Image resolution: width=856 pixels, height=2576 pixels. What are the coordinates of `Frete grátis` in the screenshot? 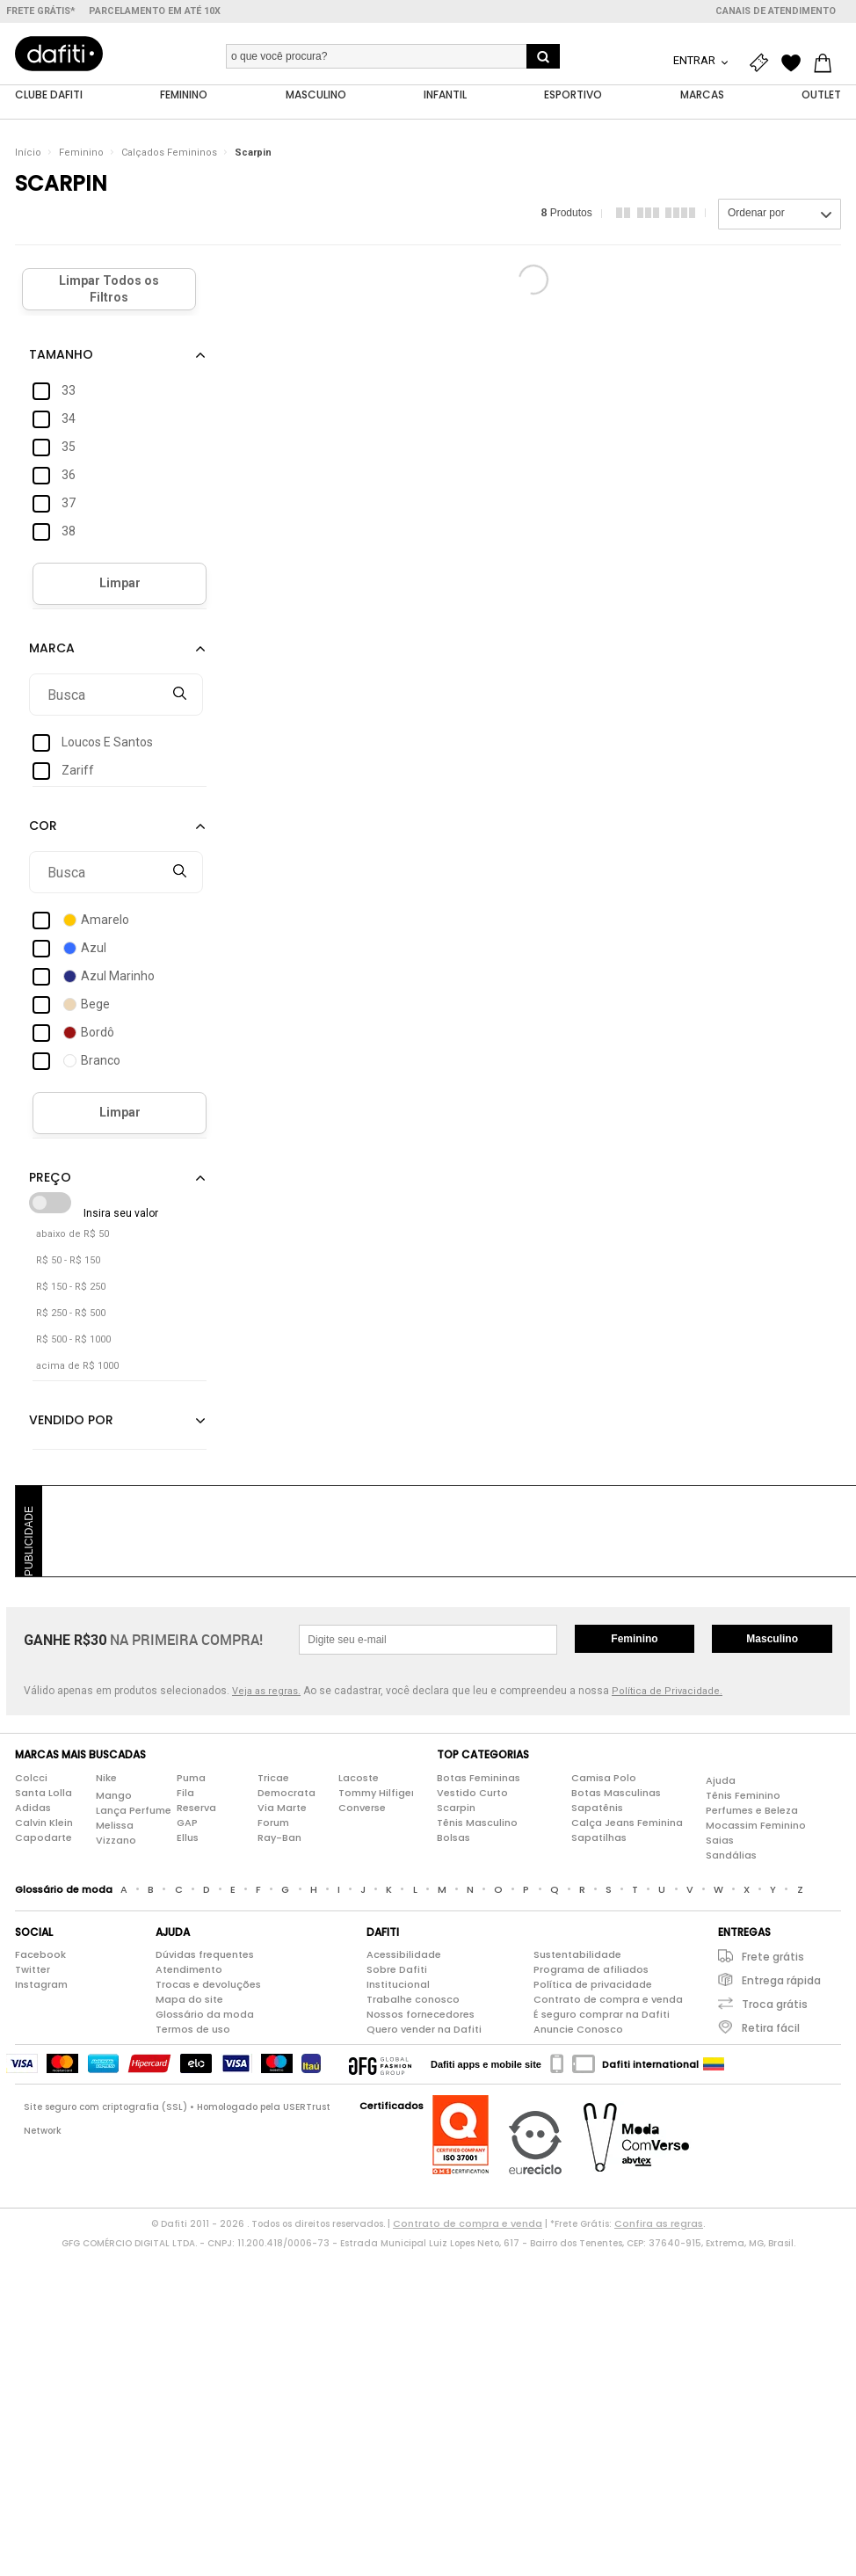 It's located at (773, 1957).